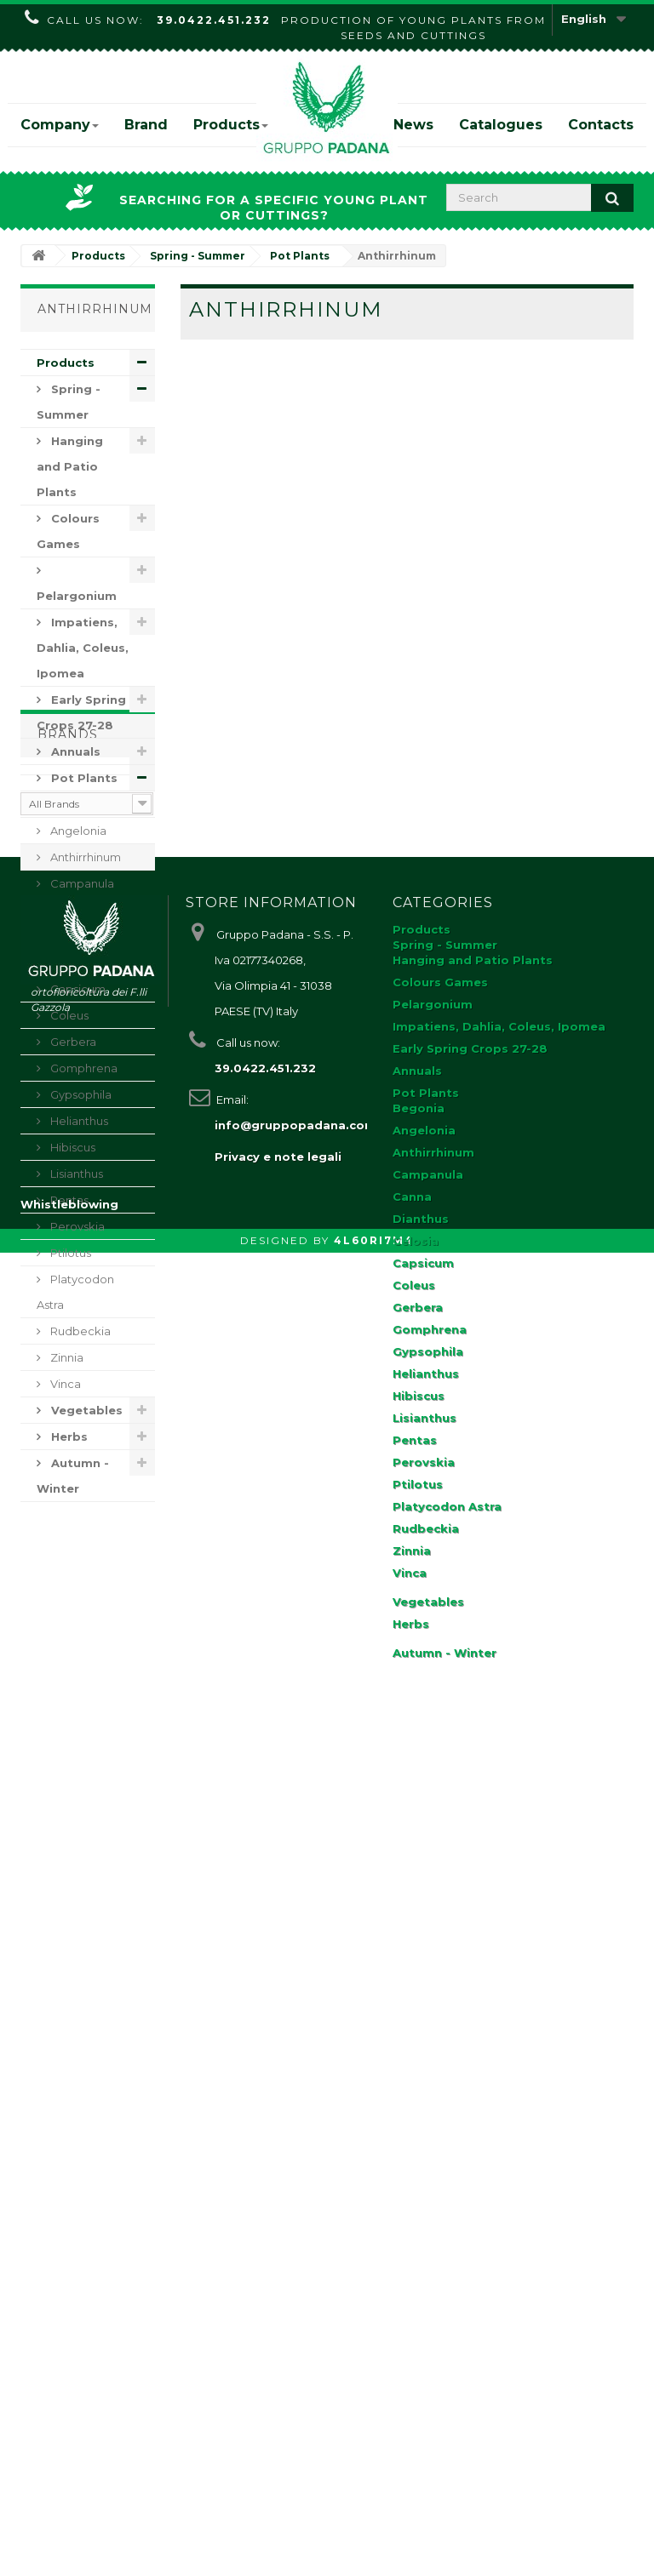 The width and height of the screenshot is (654, 2576). What do you see at coordinates (67, 1552) in the screenshot?
I see `Brands` at bounding box center [67, 1552].